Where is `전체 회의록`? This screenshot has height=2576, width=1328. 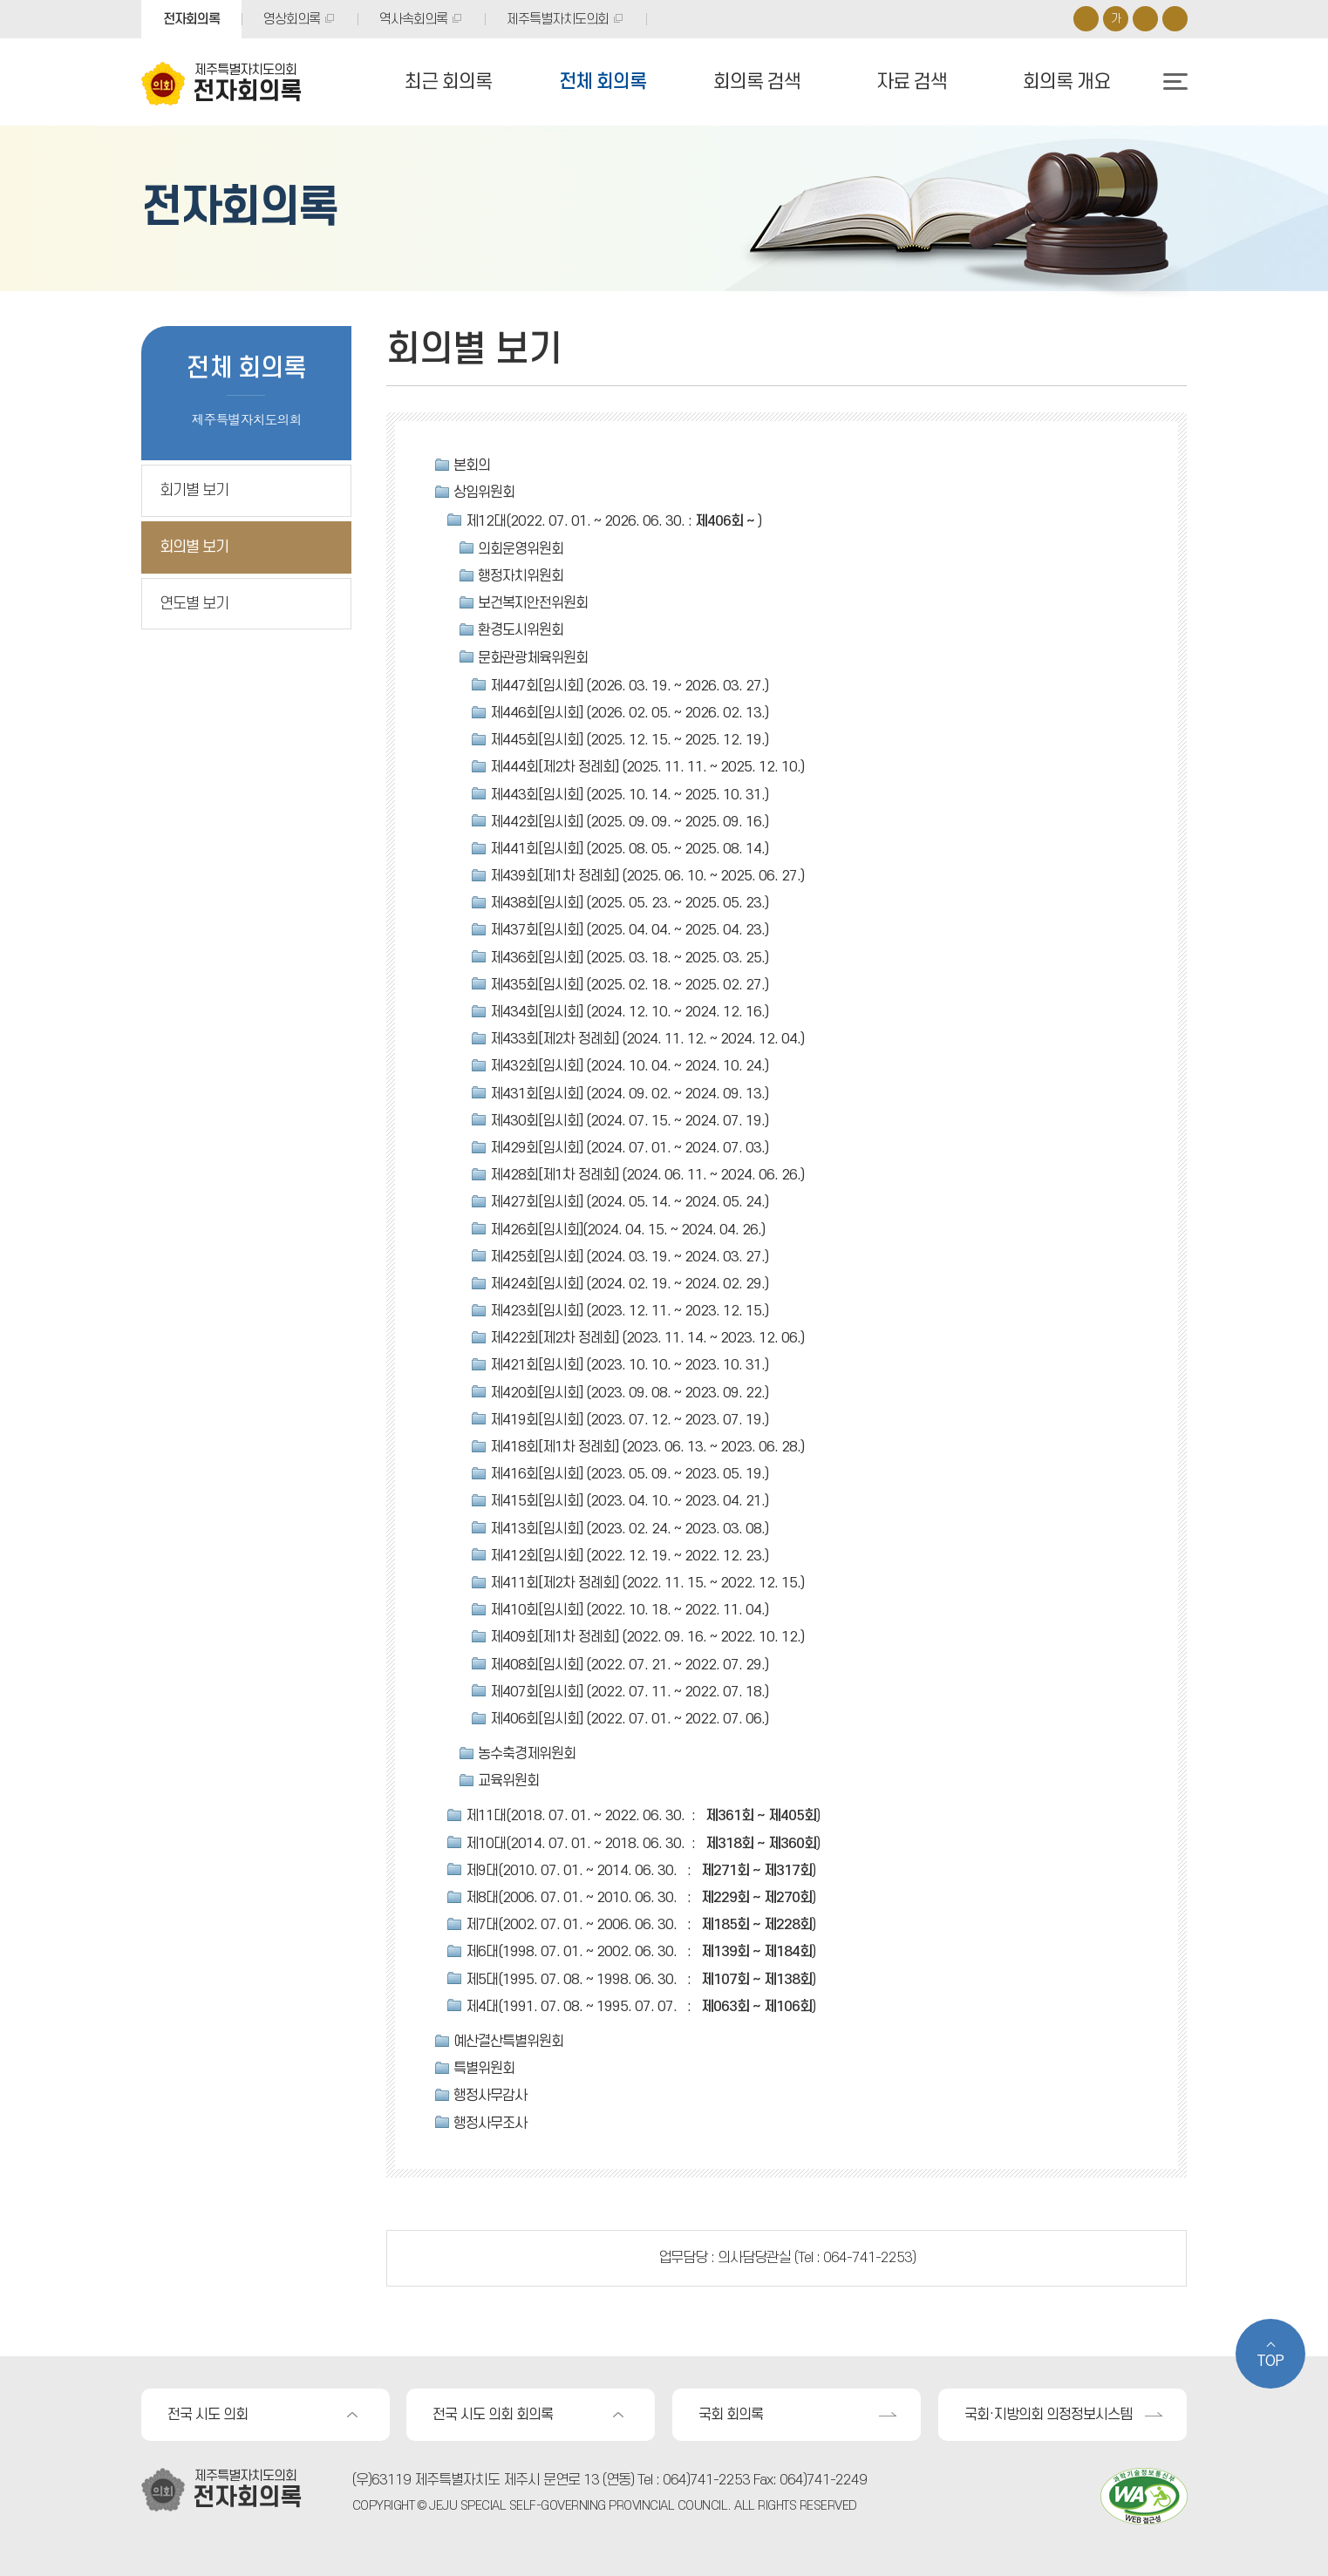
전체 회의록 is located at coordinates (602, 81).